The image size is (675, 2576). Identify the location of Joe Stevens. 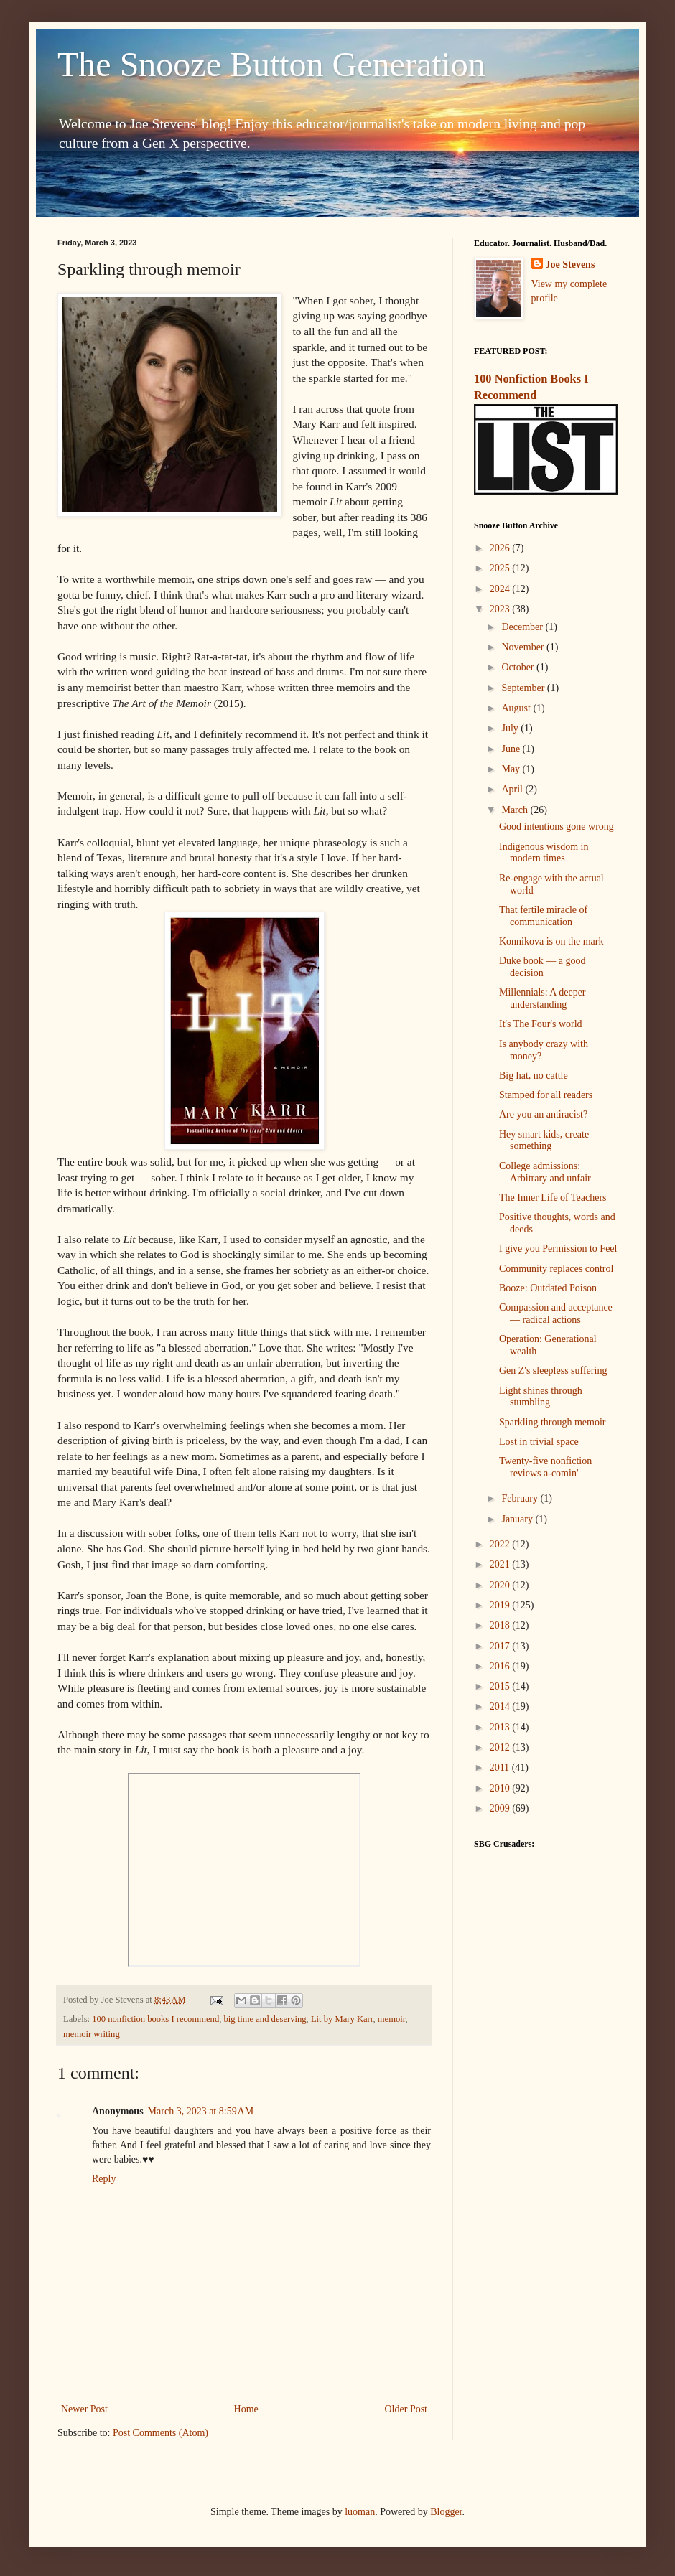
(570, 264).